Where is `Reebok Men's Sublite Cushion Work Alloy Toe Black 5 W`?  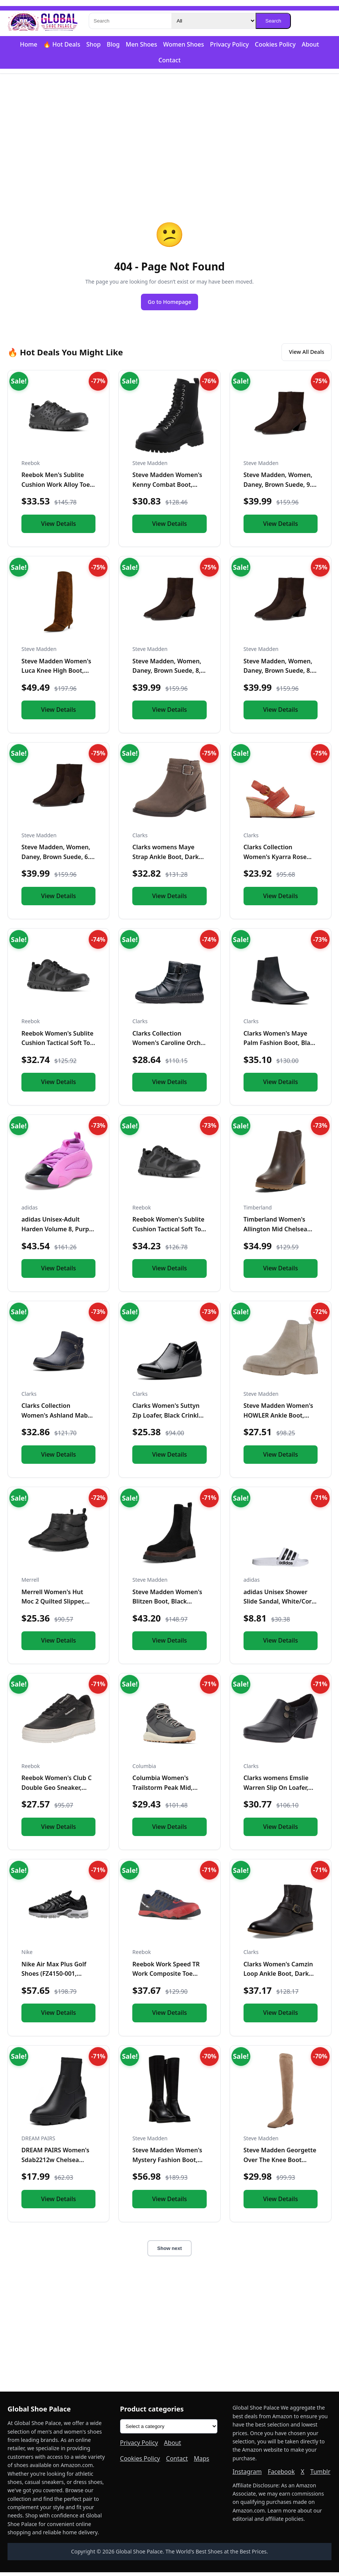
Reebok Men's Sublite Cushion Work Alloy Toe Black 5 W is located at coordinates (55, 488).